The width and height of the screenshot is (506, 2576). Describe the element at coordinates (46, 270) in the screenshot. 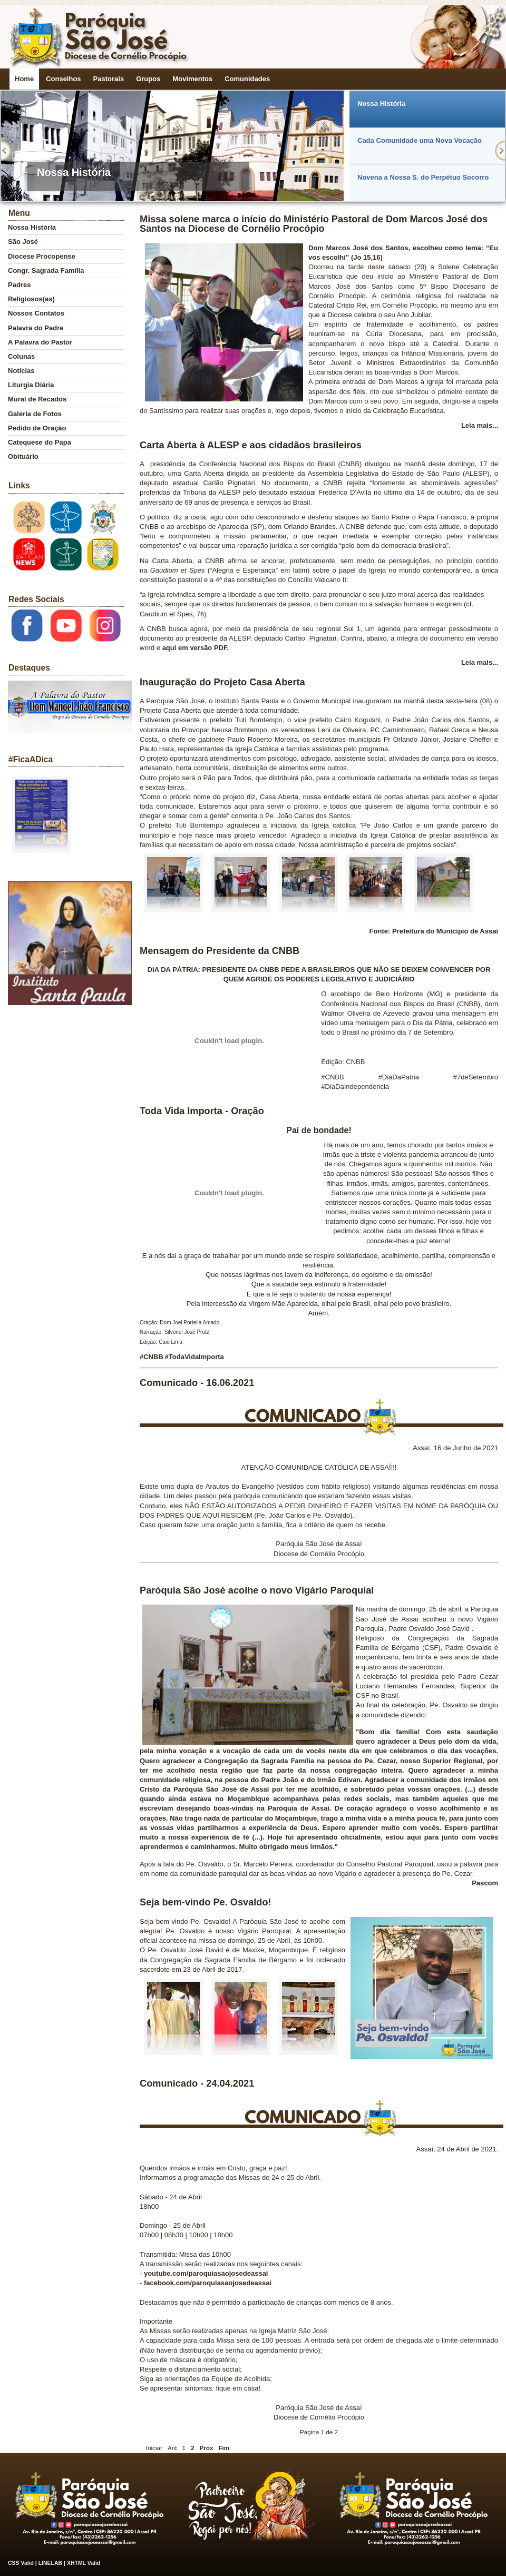

I see `Congr. Sagrada Família` at that location.